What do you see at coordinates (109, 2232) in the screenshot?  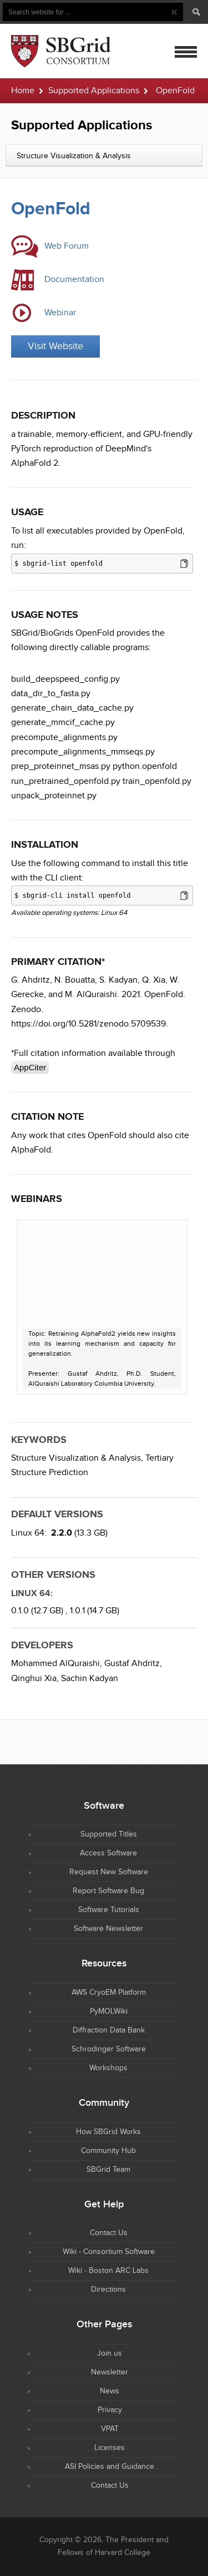 I see `Contact Us` at bounding box center [109, 2232].